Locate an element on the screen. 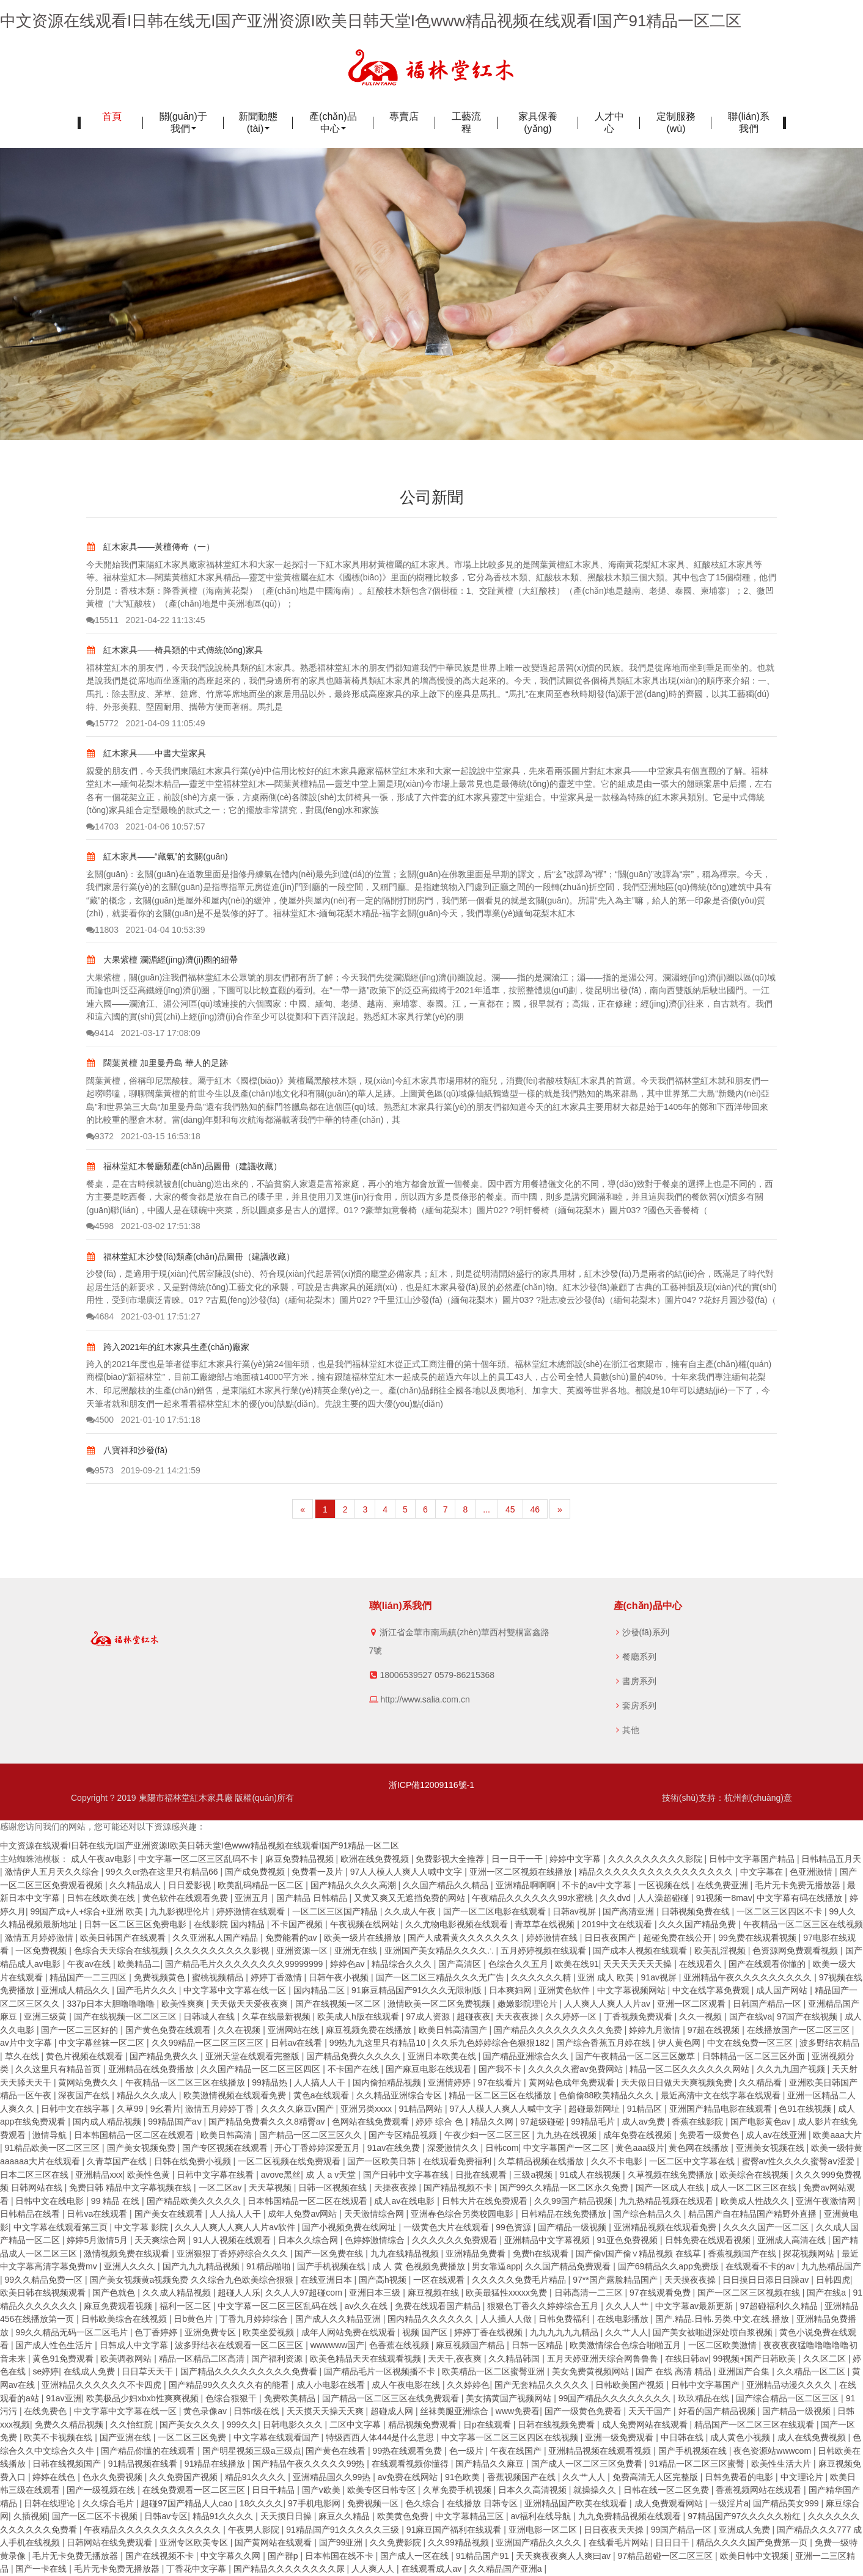  国产精品欧美久久久久久 is located at coordinates (195, 2201).